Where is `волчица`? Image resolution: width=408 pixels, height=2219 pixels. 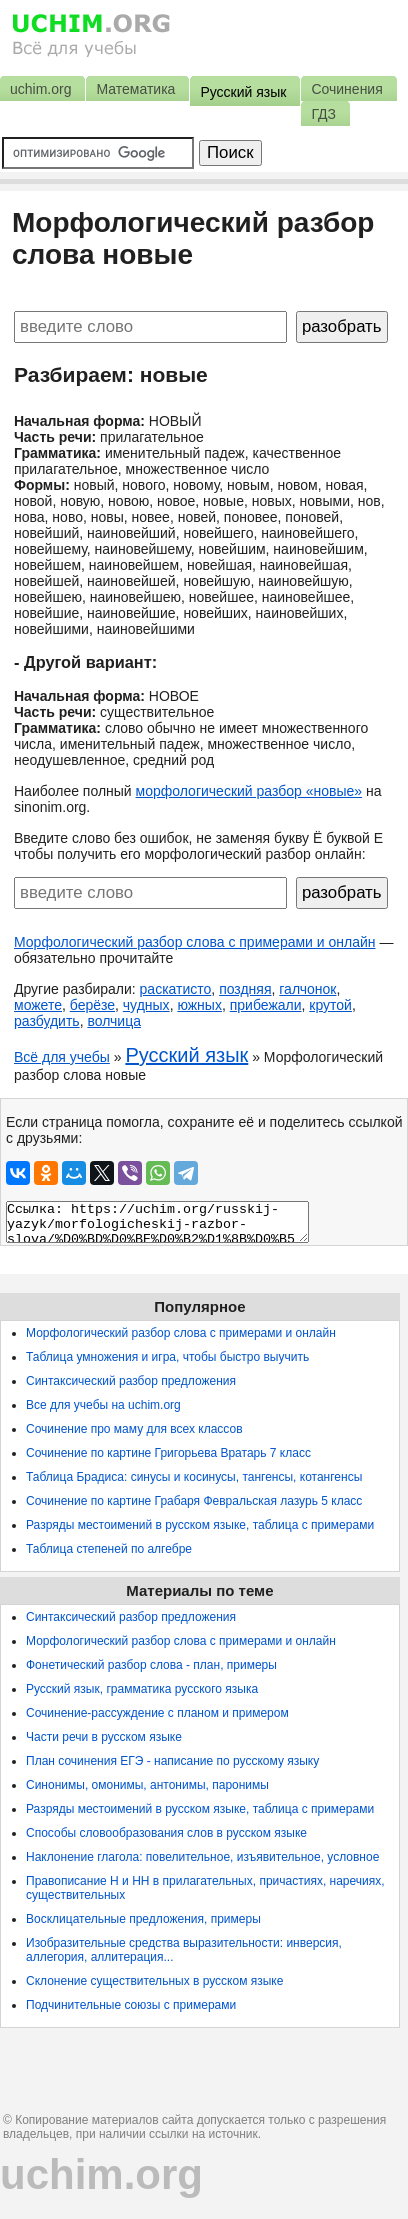
волчица is located at coordinates (114, 1021).